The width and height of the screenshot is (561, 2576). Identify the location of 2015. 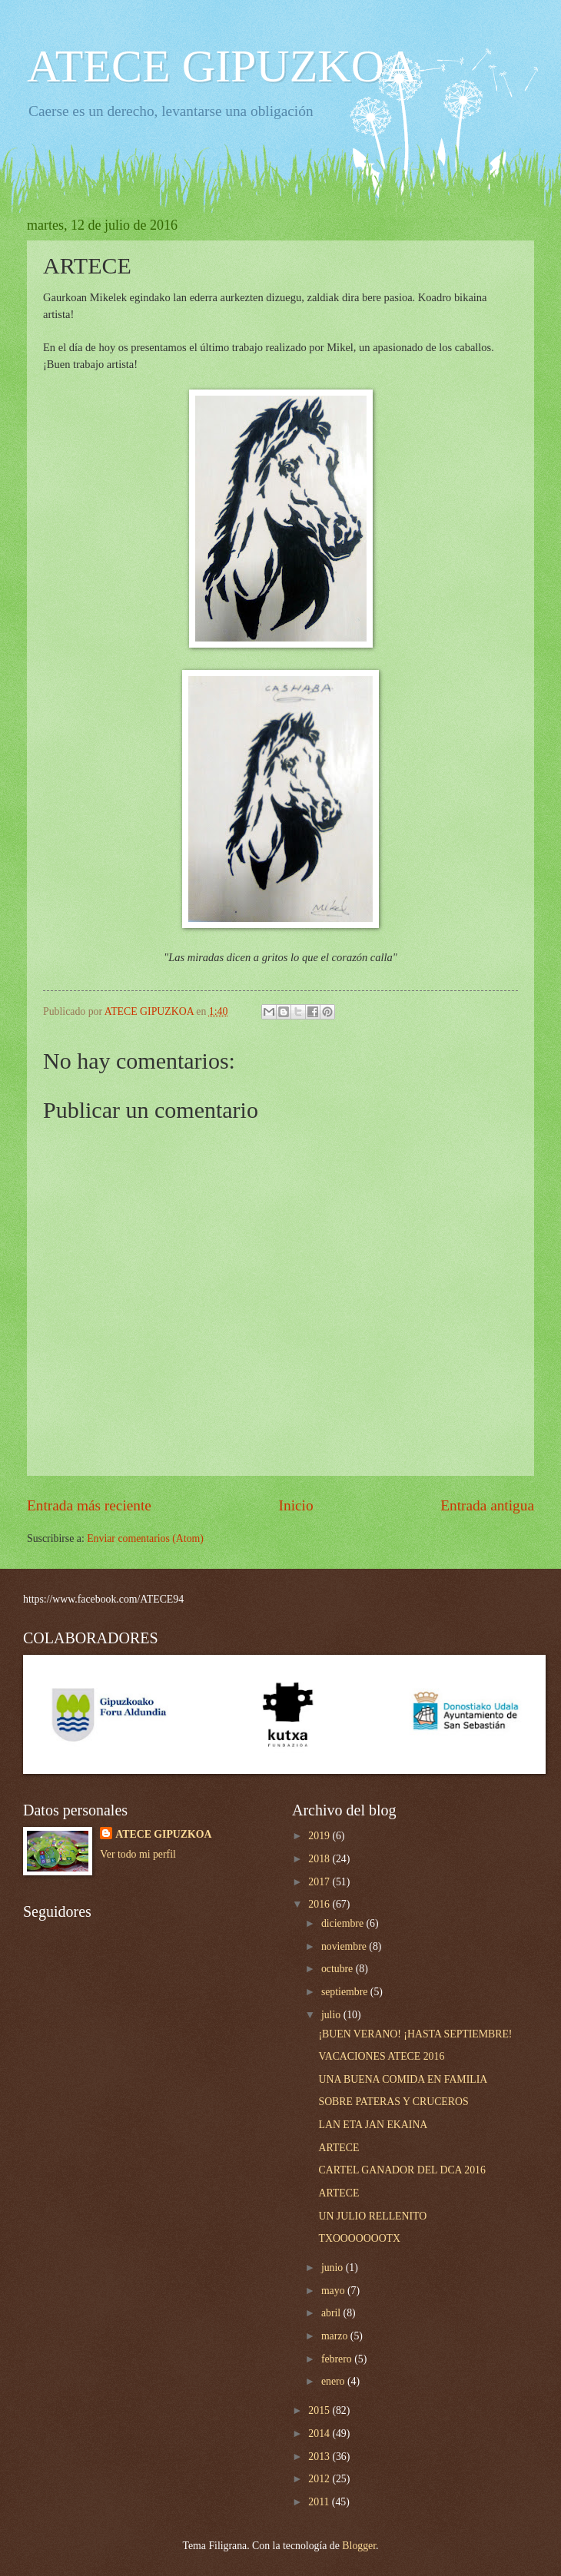
(320, 2410).